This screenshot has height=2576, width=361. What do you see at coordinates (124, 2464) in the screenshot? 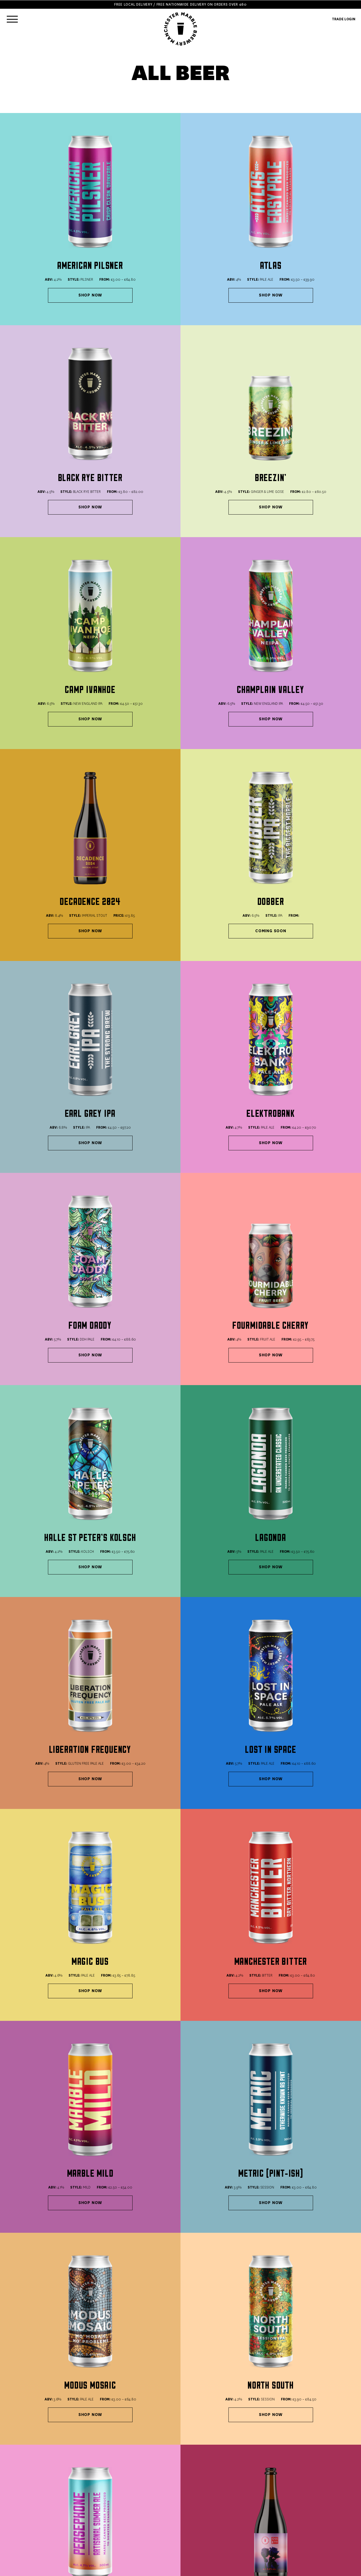
I see `0161 819 2694` at bounding box center [124, 2464].